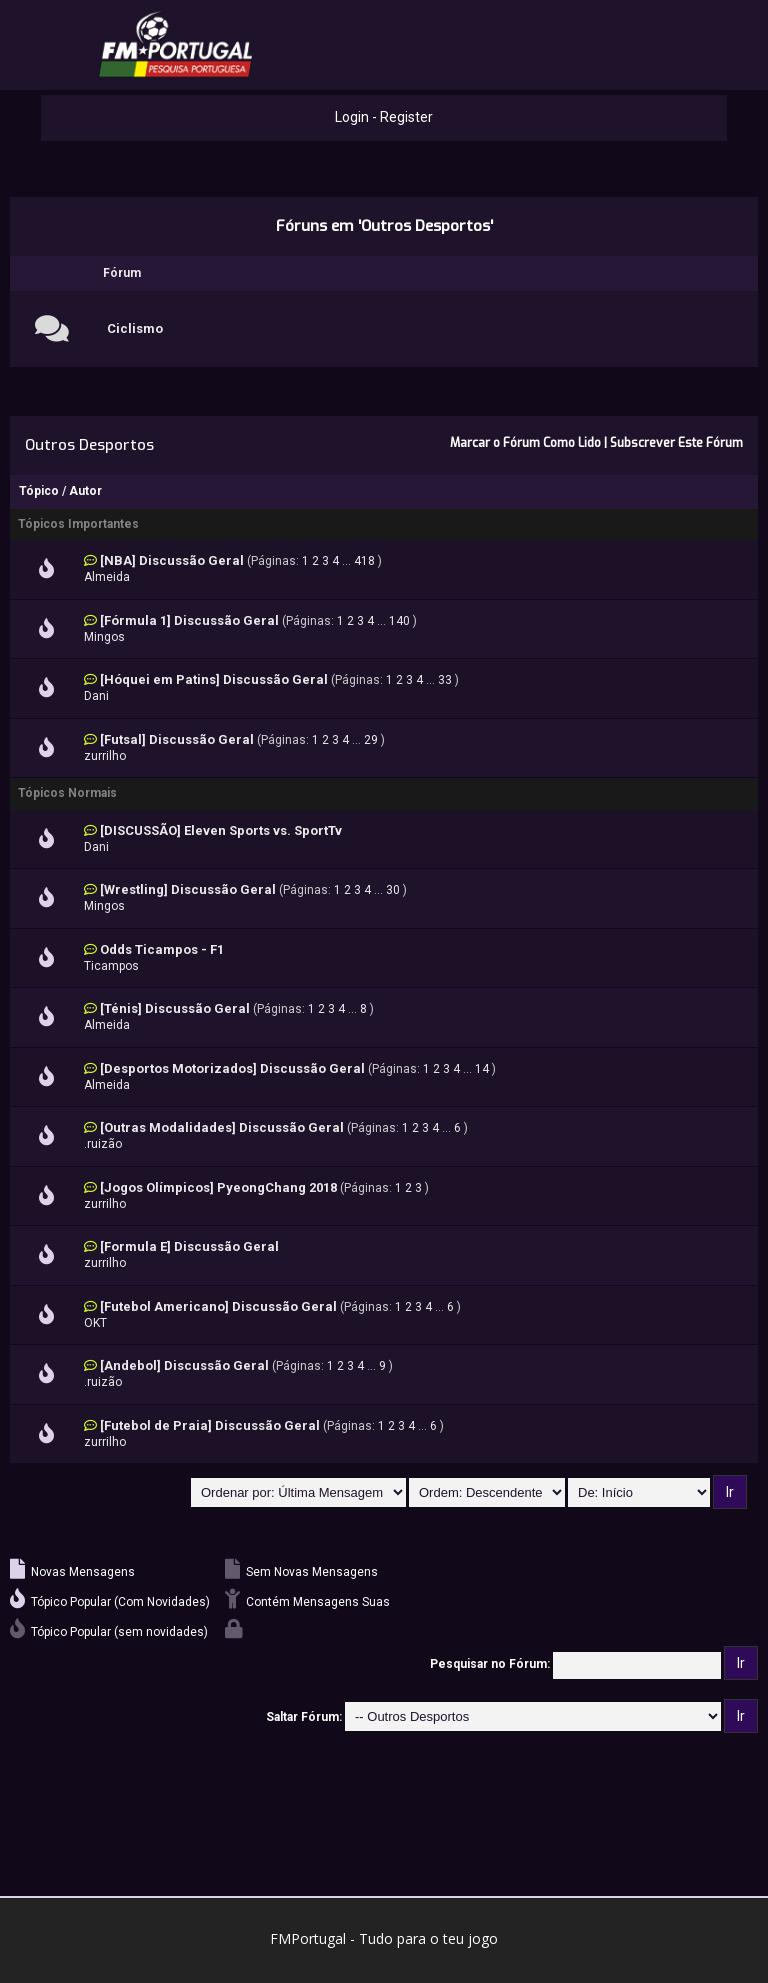  Describe the element at coordinates (218, 1306) in the screenshot. I see `[Futebol Americano] Discussão Geral` at that location.